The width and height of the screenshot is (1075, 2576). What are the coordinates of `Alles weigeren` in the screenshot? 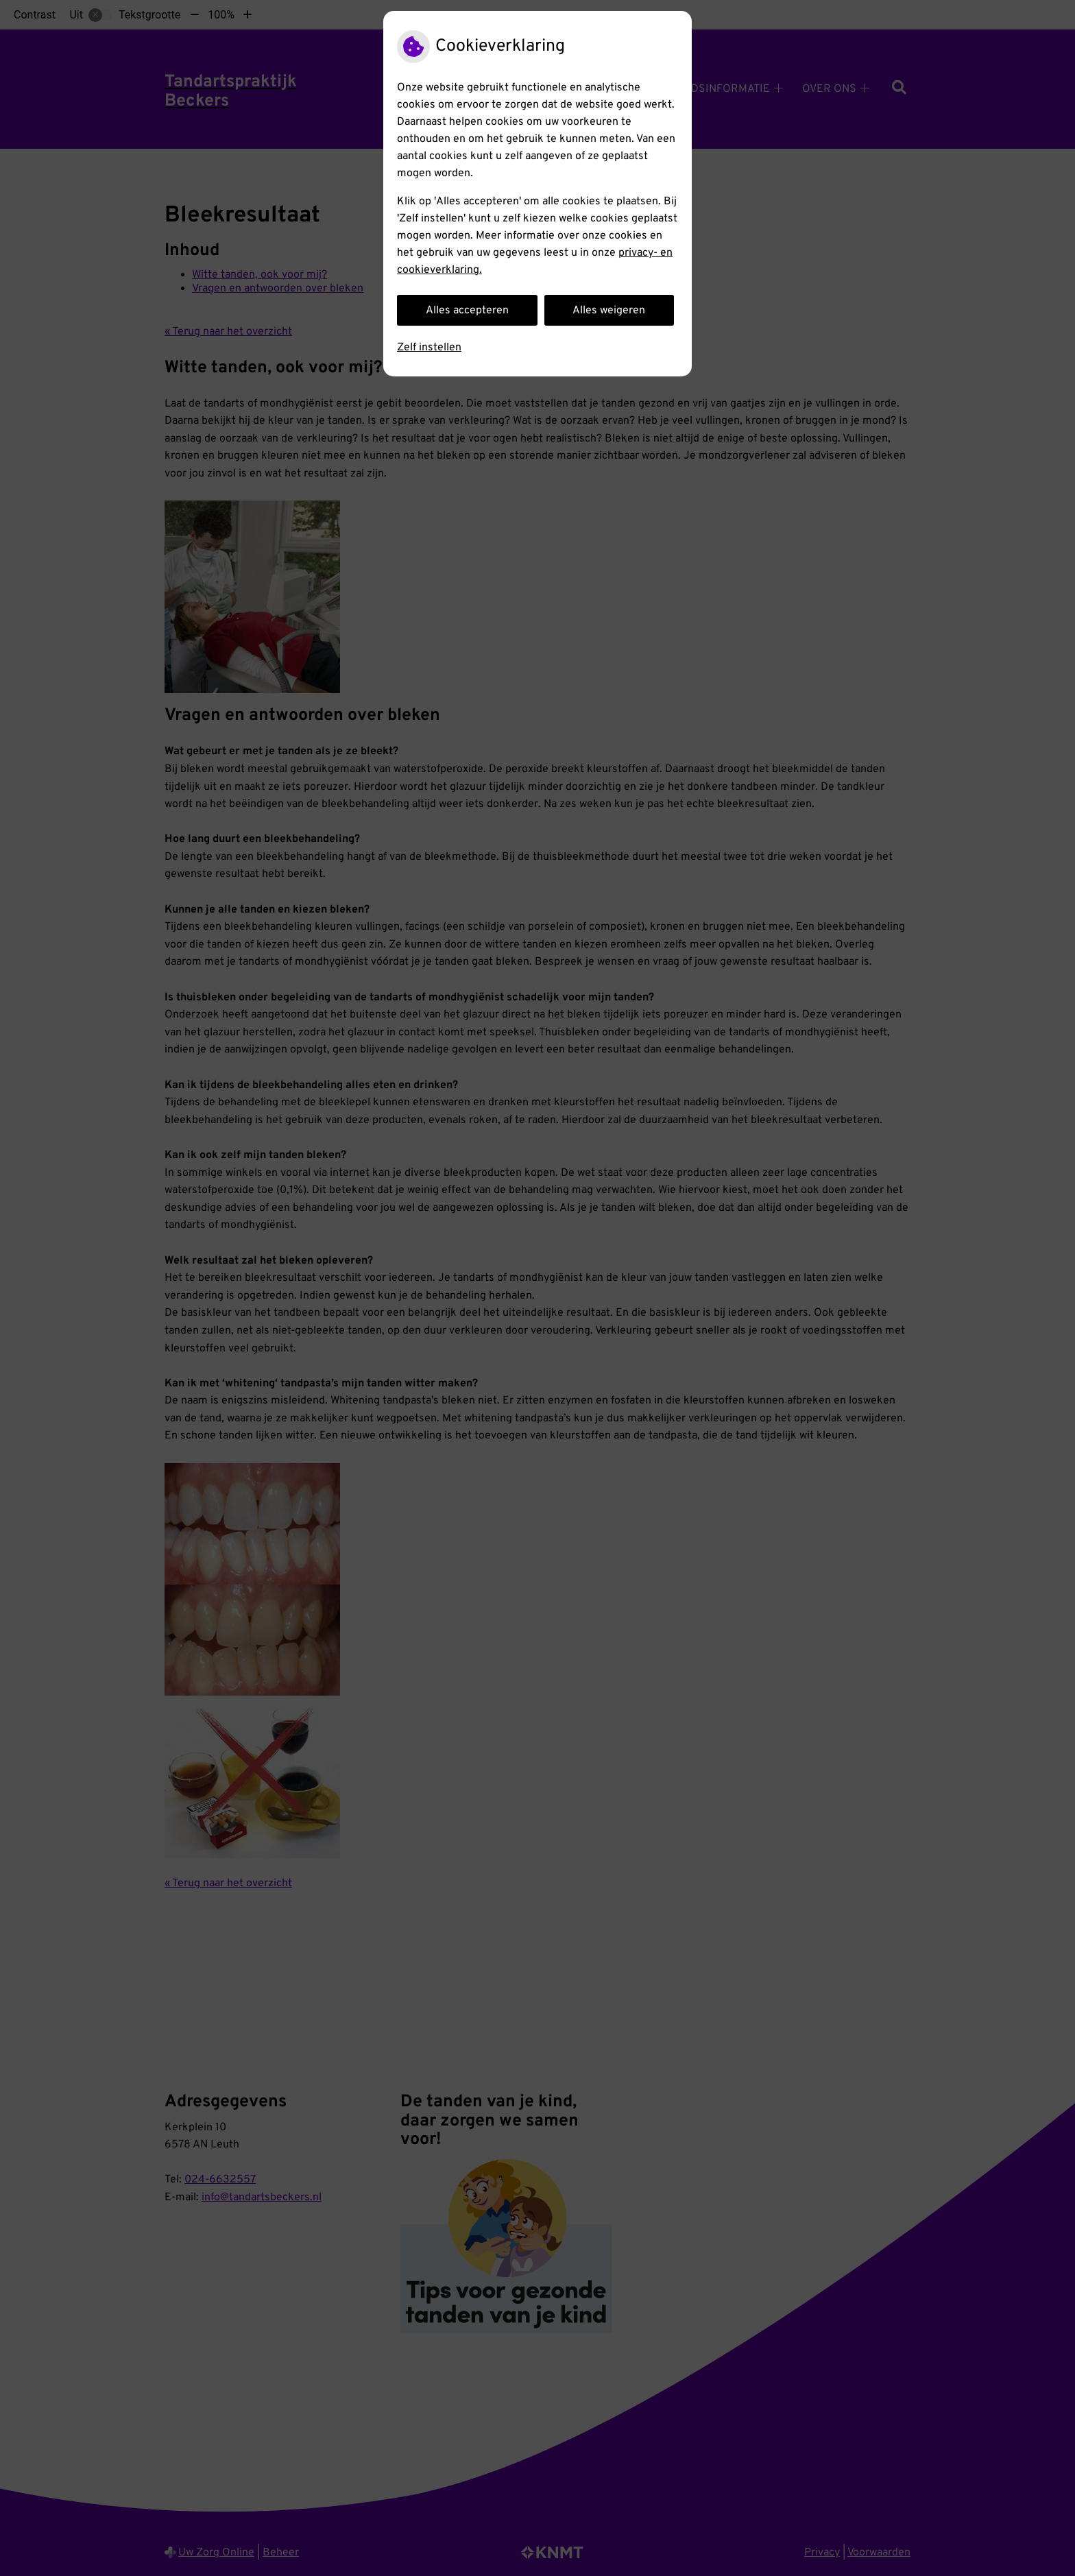 It's located at (608, 310).